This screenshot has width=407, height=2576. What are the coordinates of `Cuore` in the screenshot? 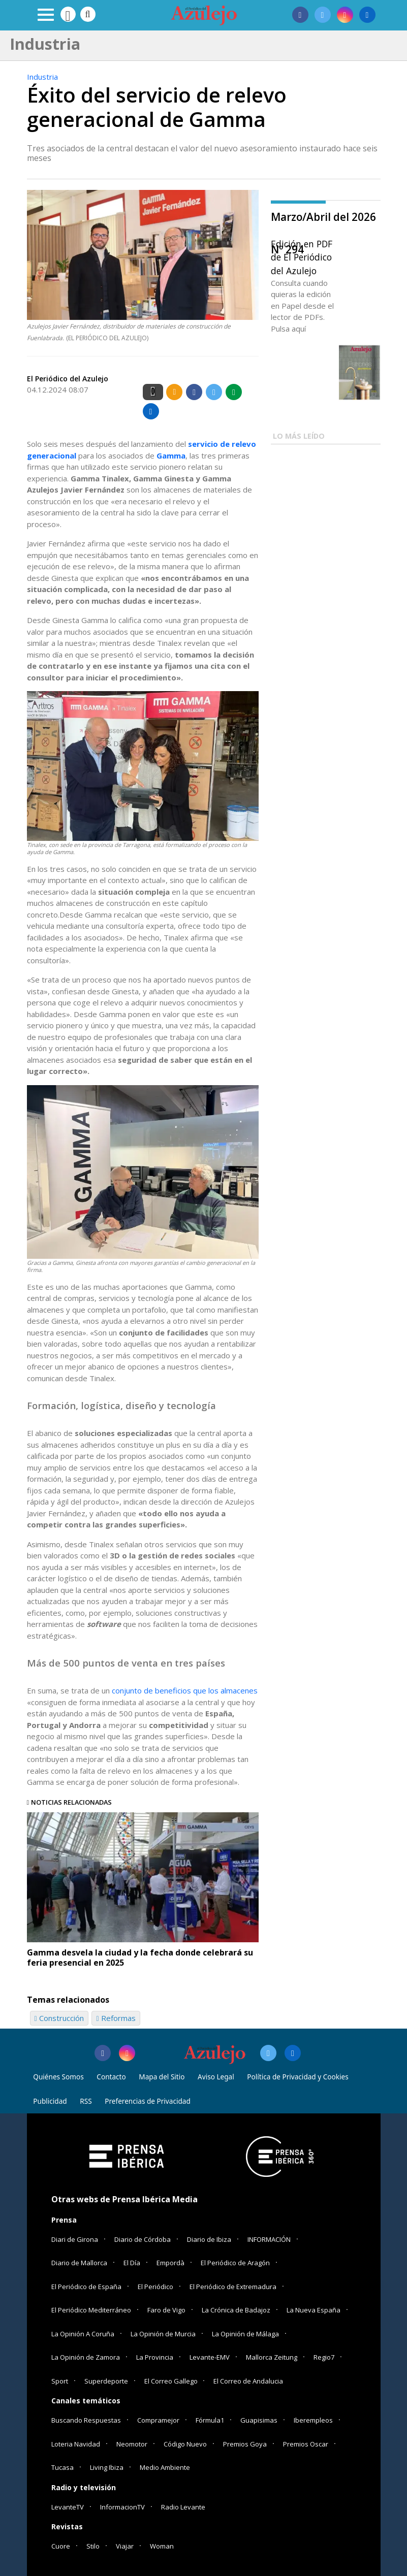 It's located at (60, 2546).